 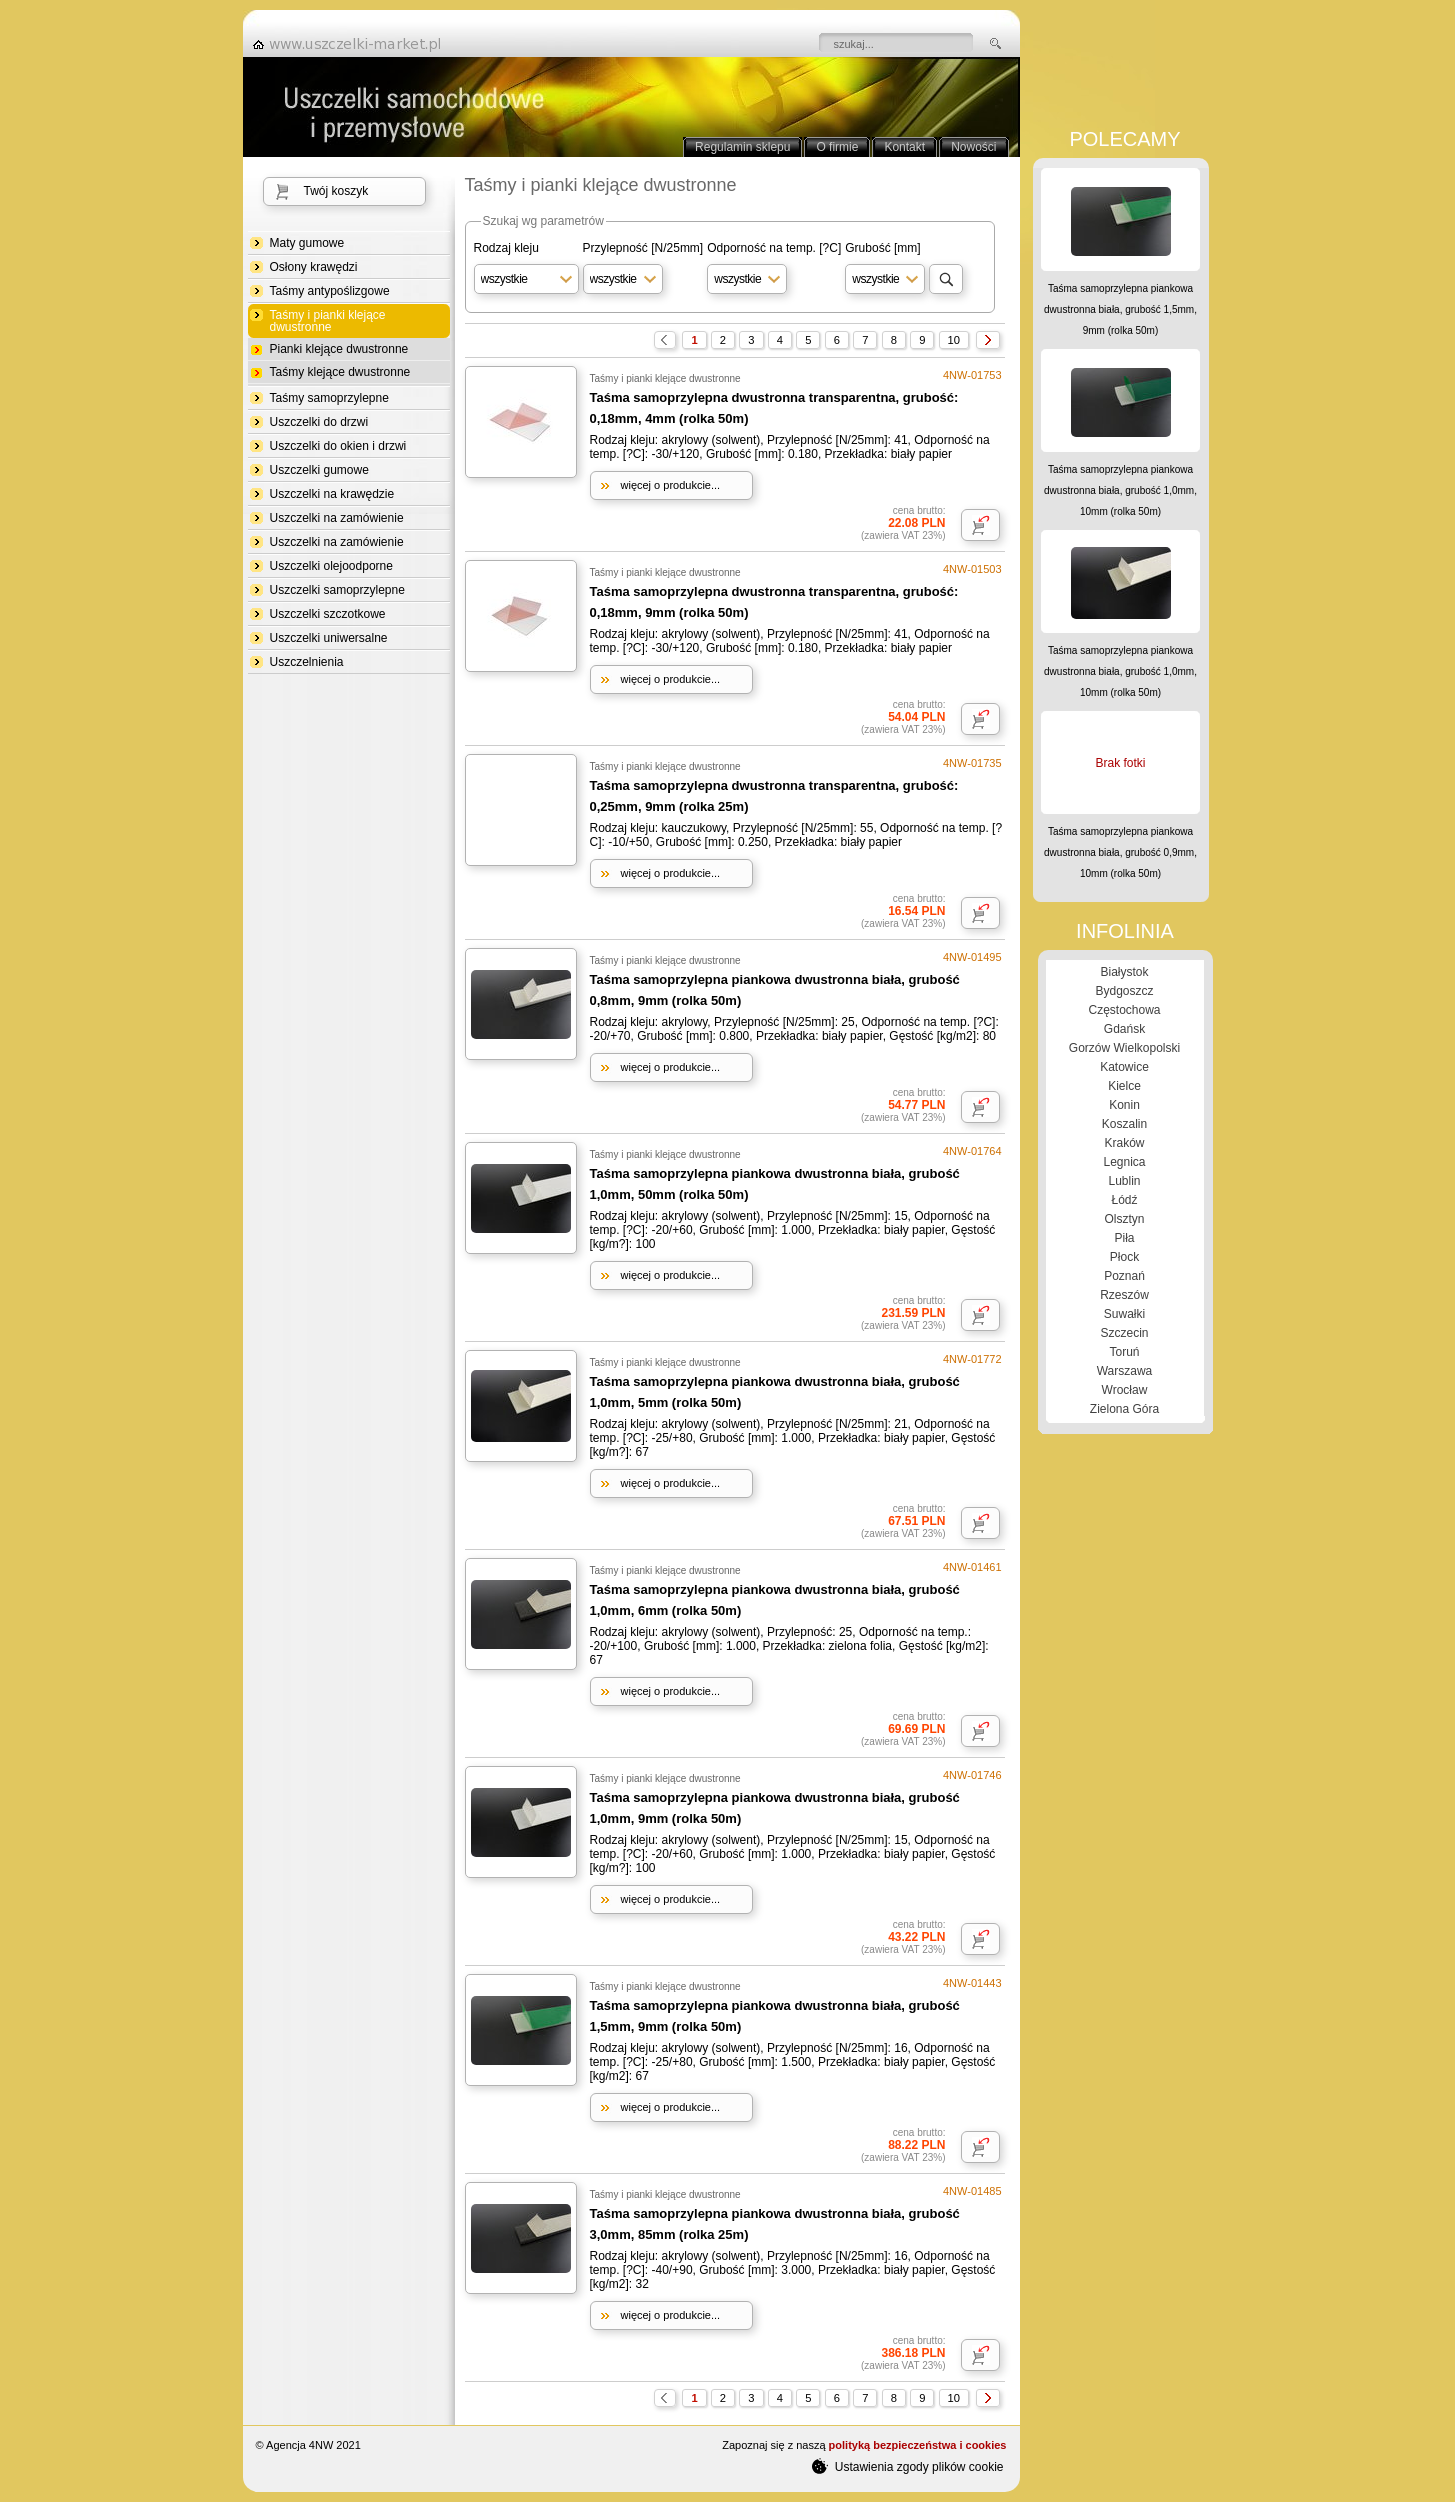 What do you see at coordinates (1120, 309) in the screenshot?
I see `Taśma samoprzylepna piankowa dwustronna biała, grubość 1,5mm, 9mm (rolka 50m)` at bounding box center [1120, 309].